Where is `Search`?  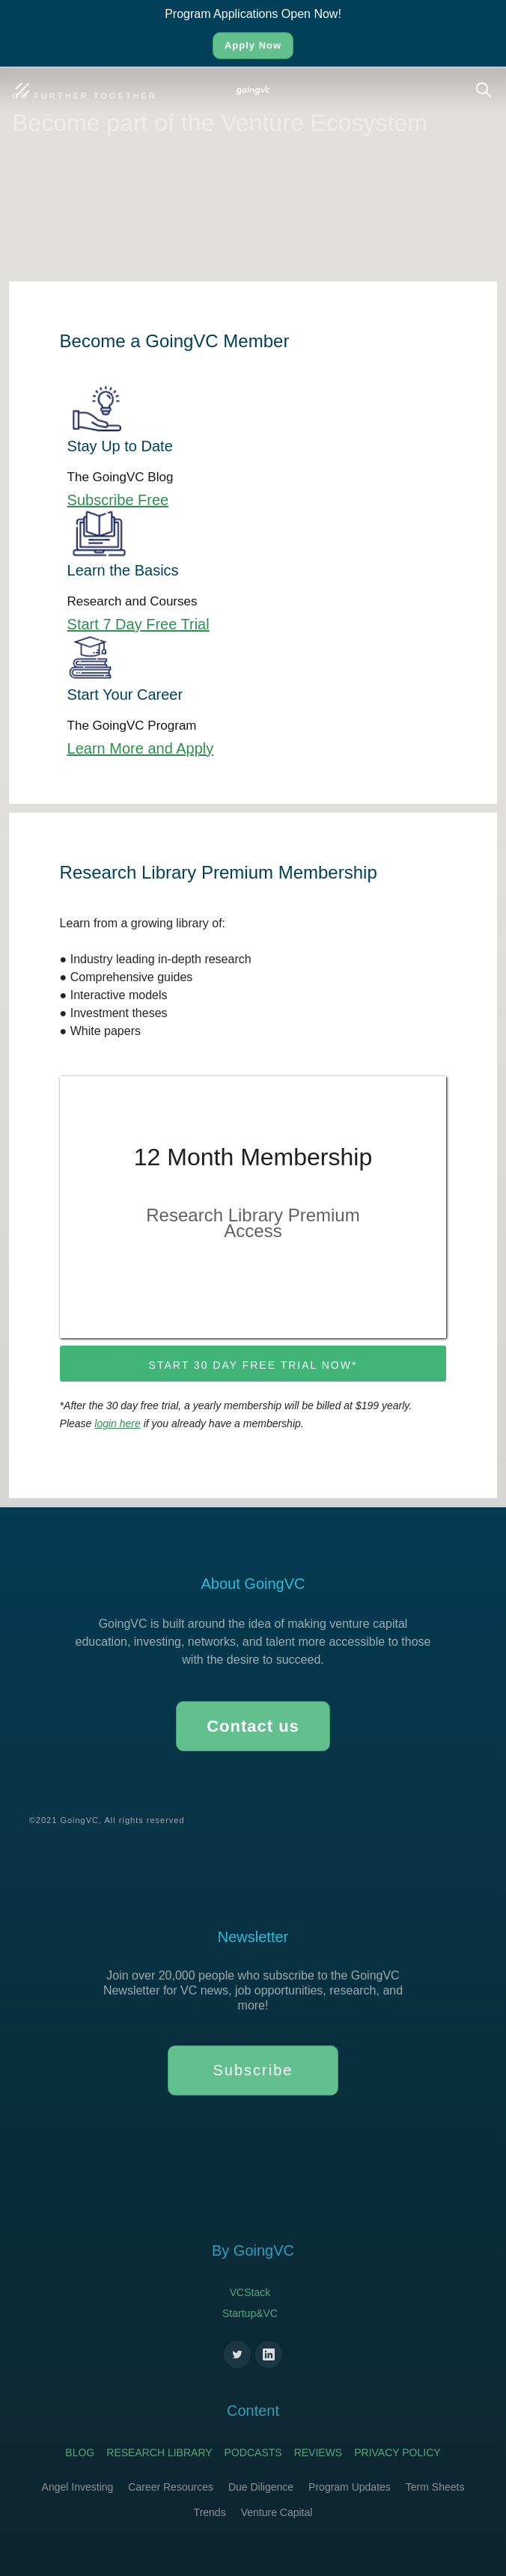 Search is located at coordinates (487, 82).